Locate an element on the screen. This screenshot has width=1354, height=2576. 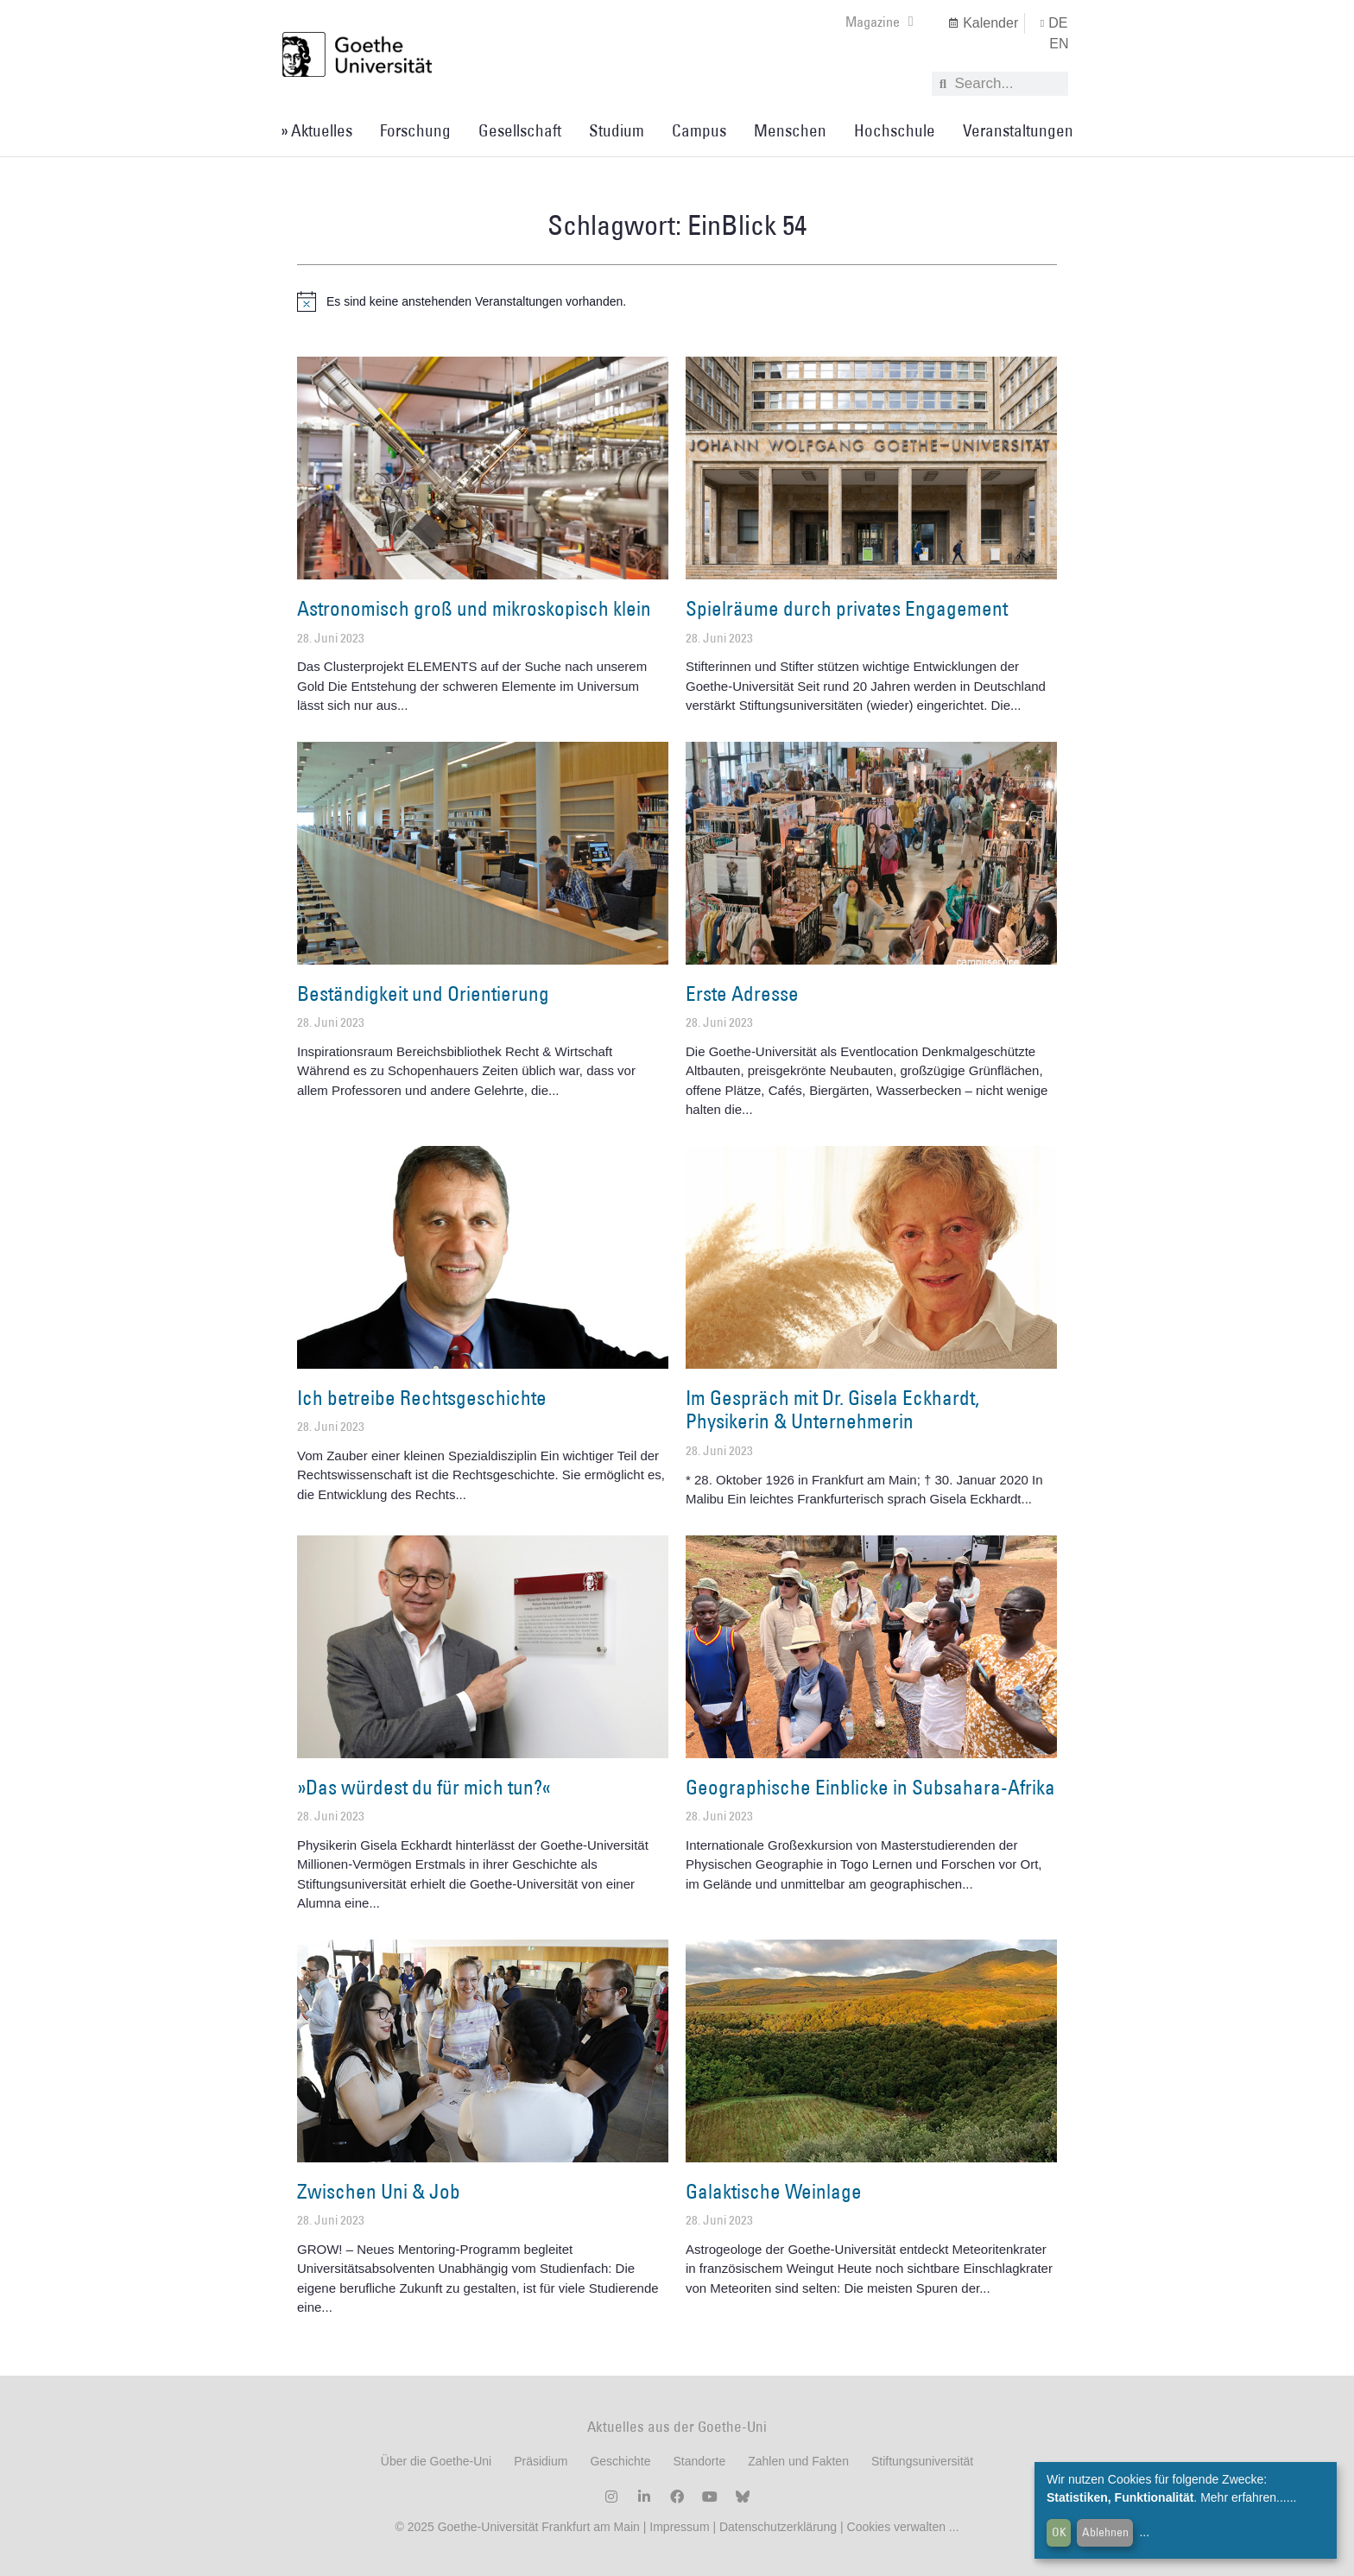
Hochschule is located at coordinates (894, 130).